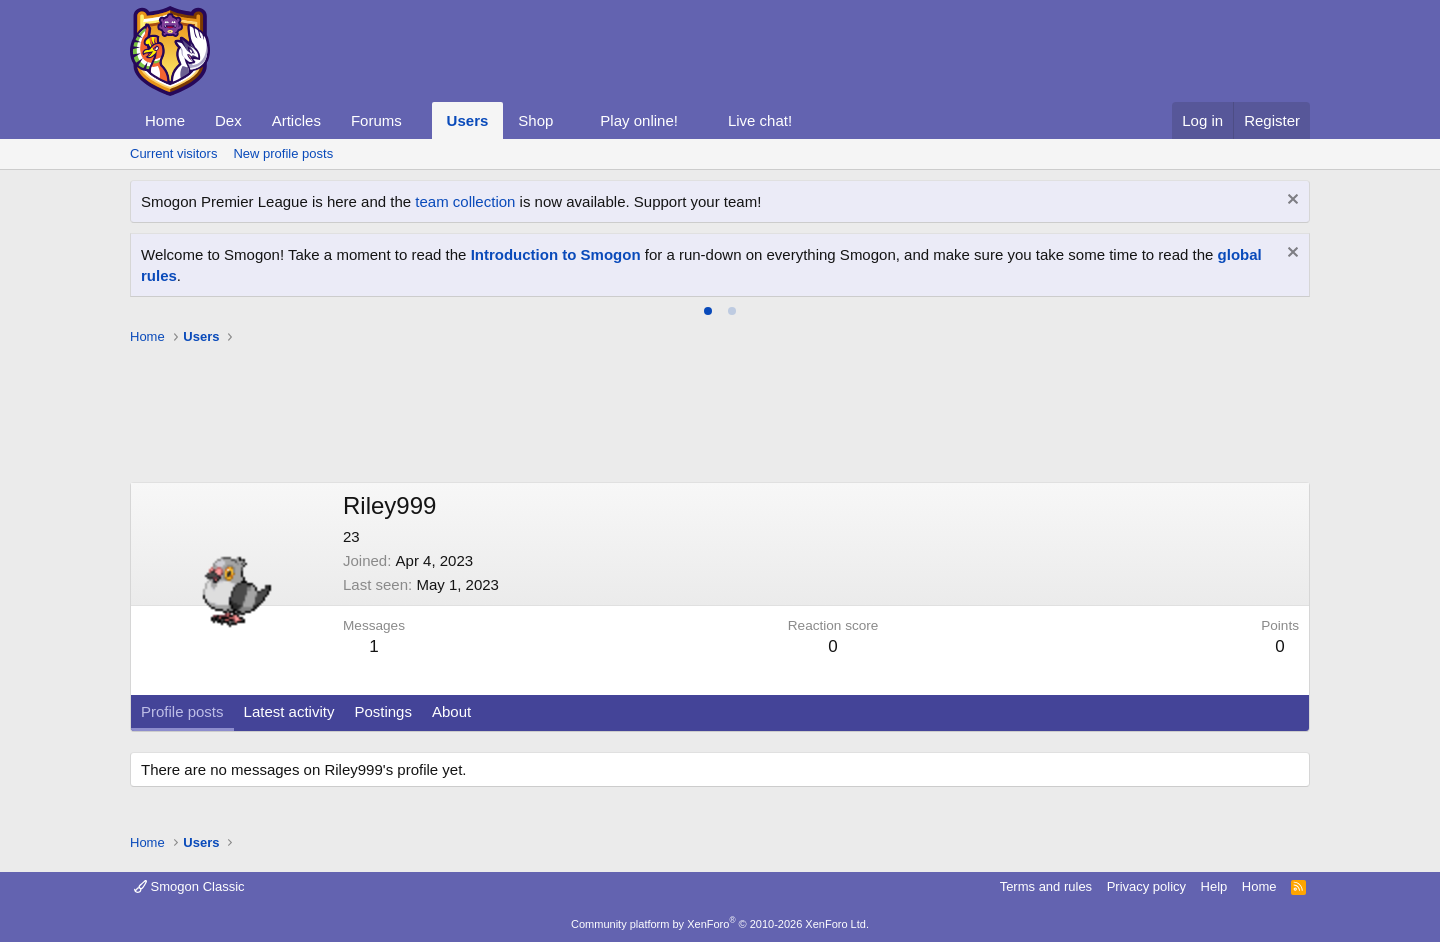 The width and height of the screenshot is (1440, 942). I want to click on Home, so click(165, 120).